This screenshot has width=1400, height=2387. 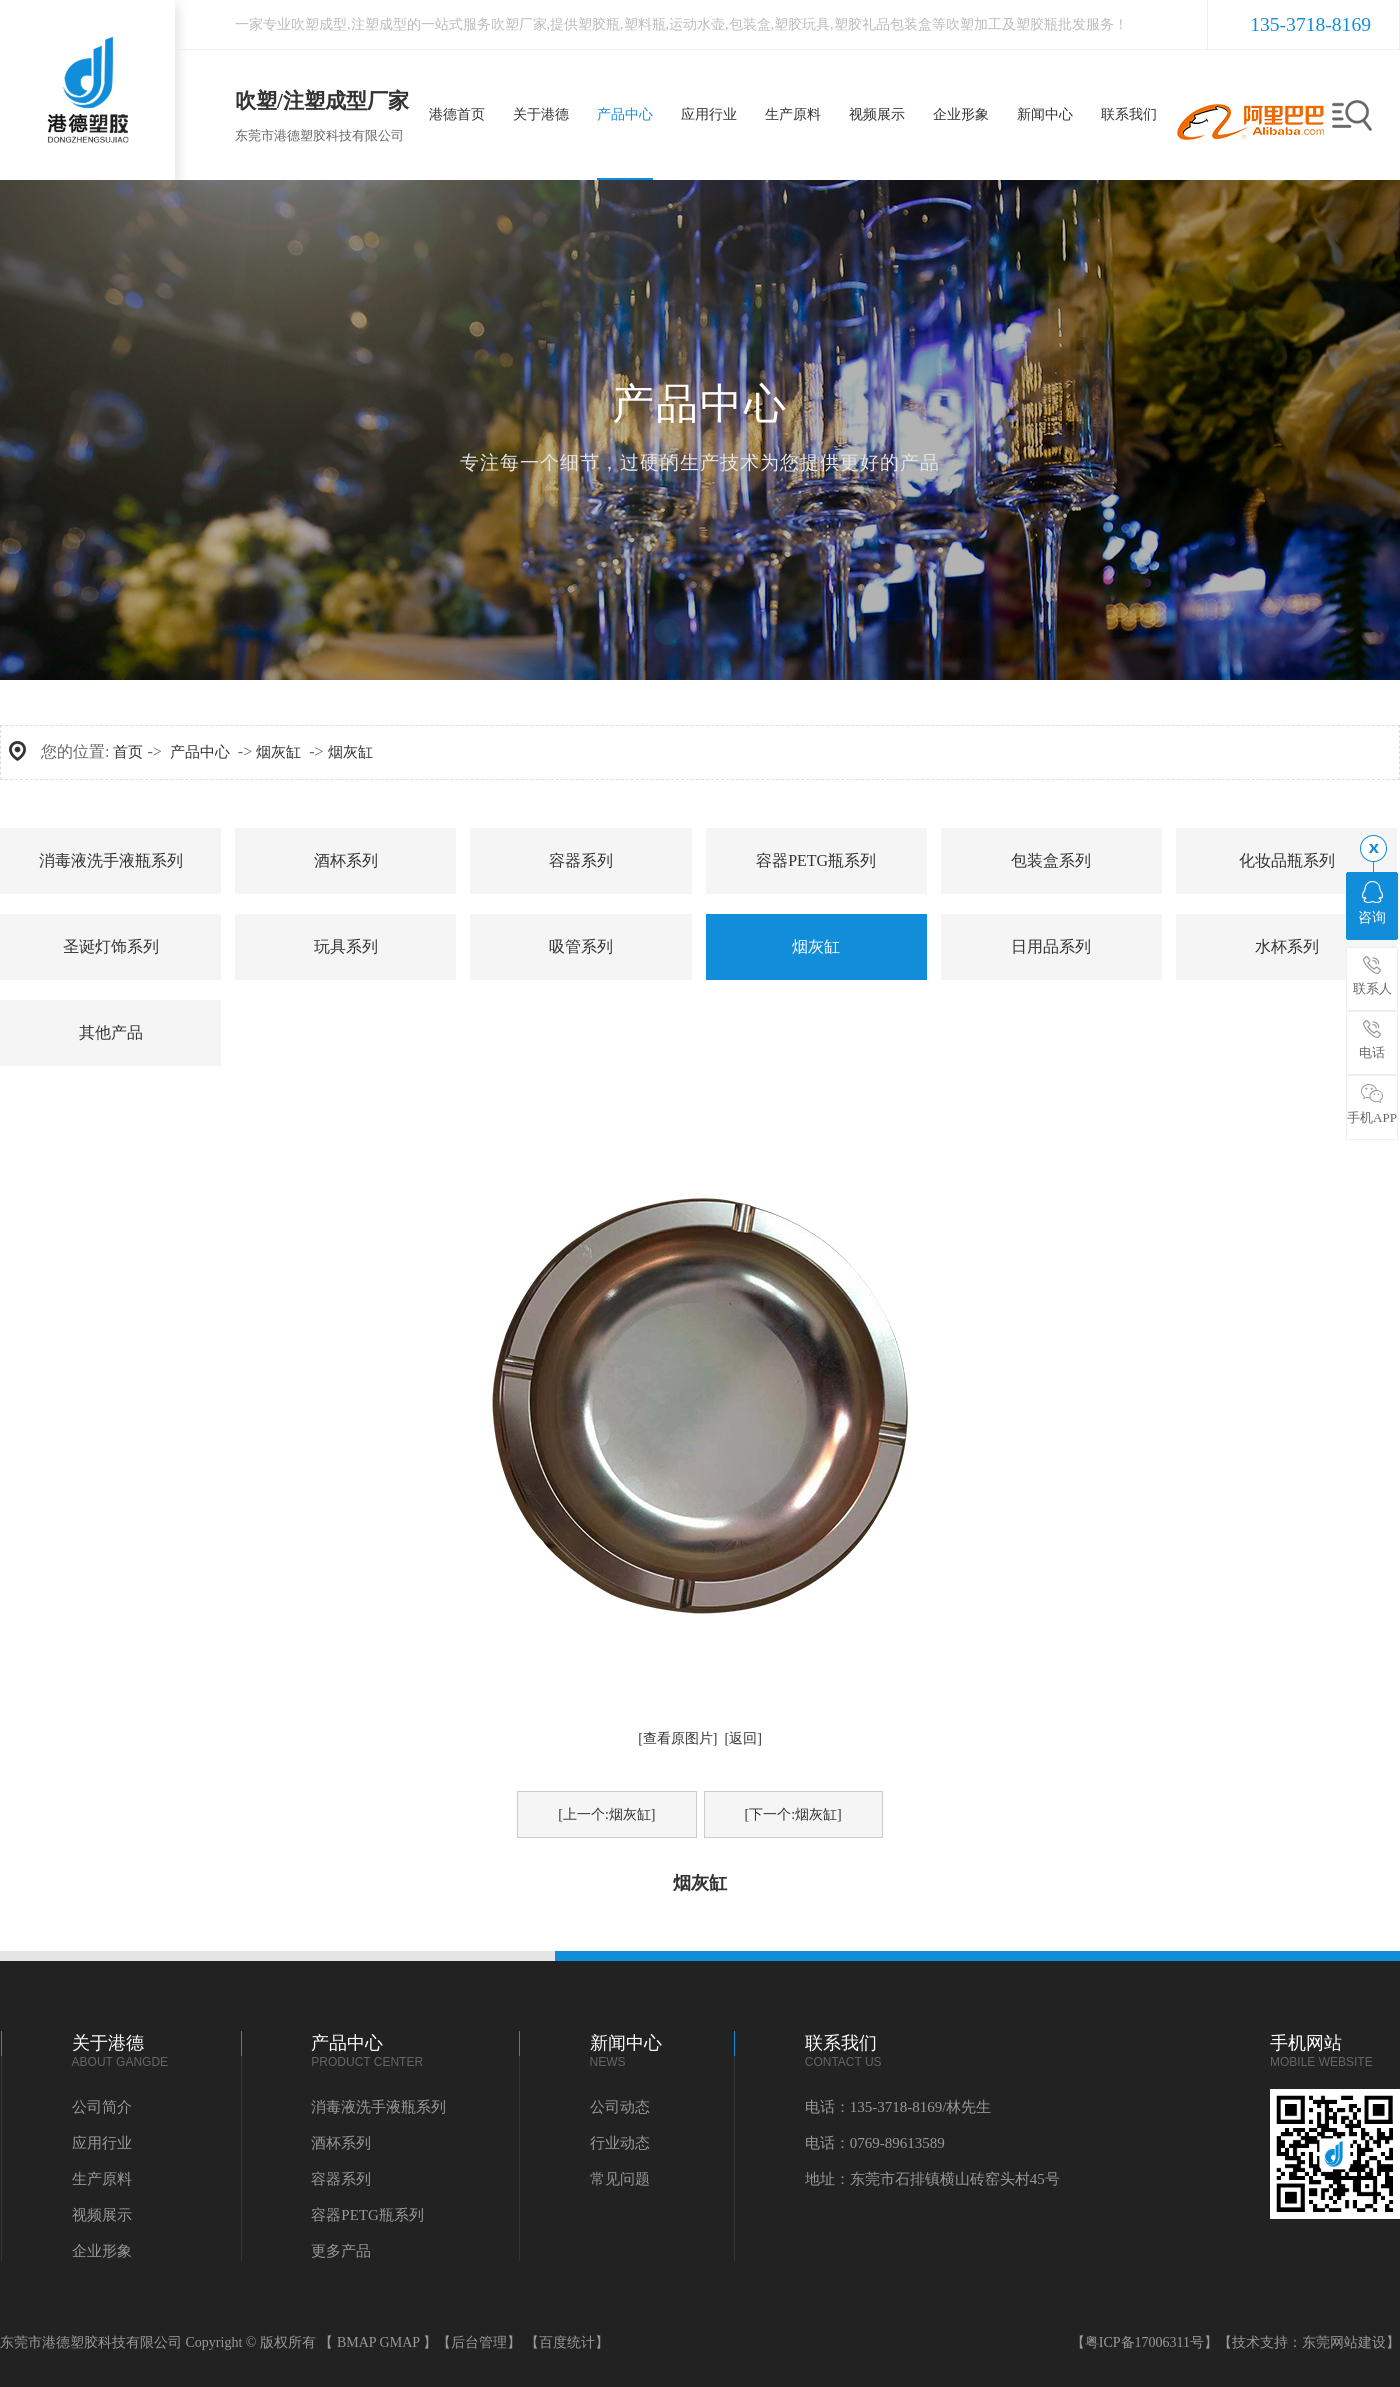 I want to click on 吹塑厂家, so click(x=519, y=24).